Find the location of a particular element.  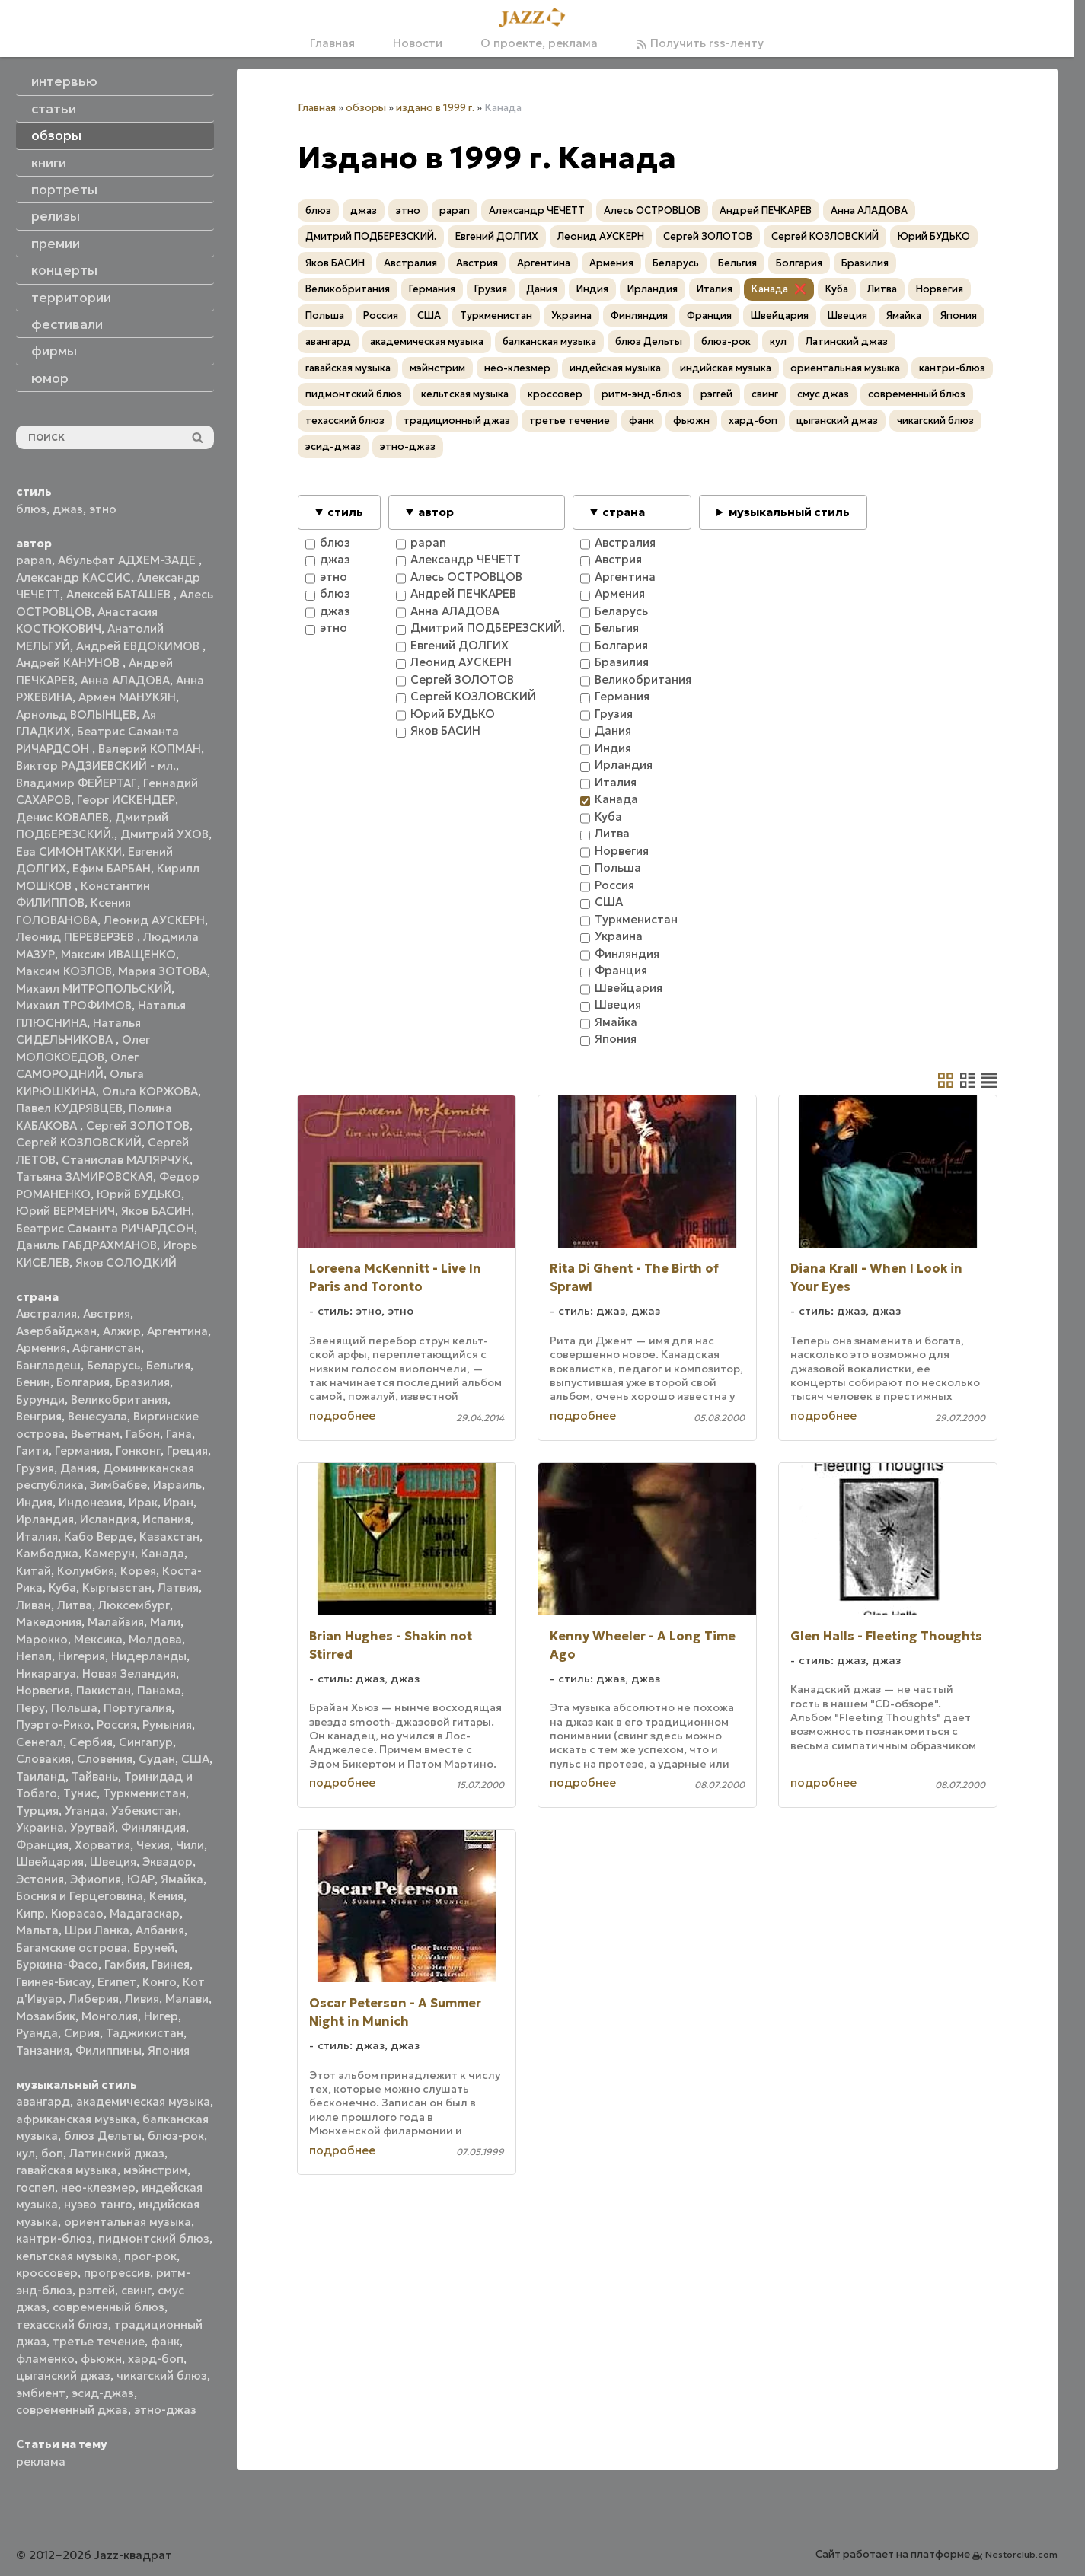

Бурунди is located at coordinates (40, 1399).